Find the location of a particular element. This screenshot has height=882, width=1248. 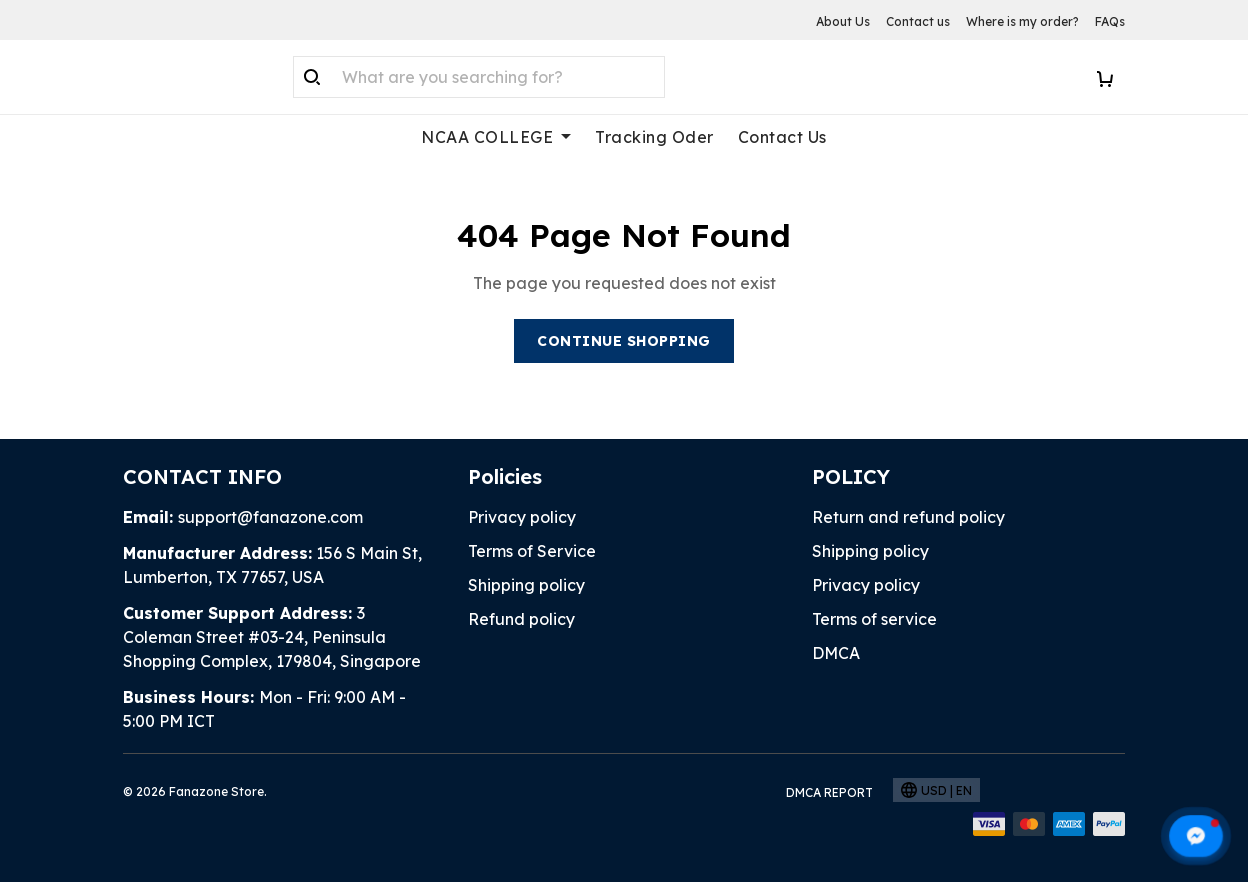

Contact Us is located at coordinates (782, 137).